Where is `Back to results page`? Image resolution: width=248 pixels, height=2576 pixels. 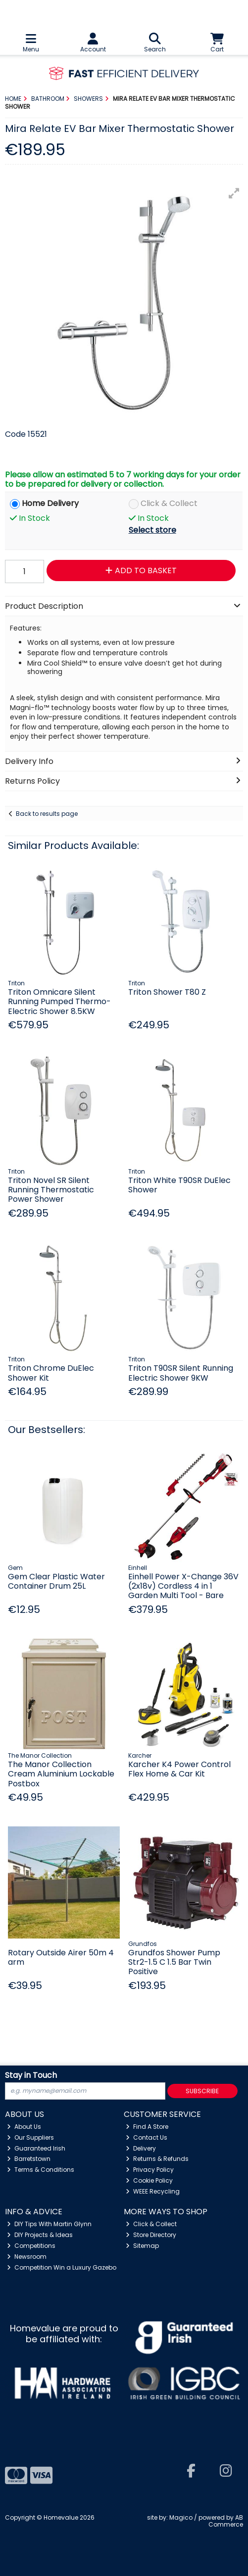
Back to results page is located at coordinates (47, 813).